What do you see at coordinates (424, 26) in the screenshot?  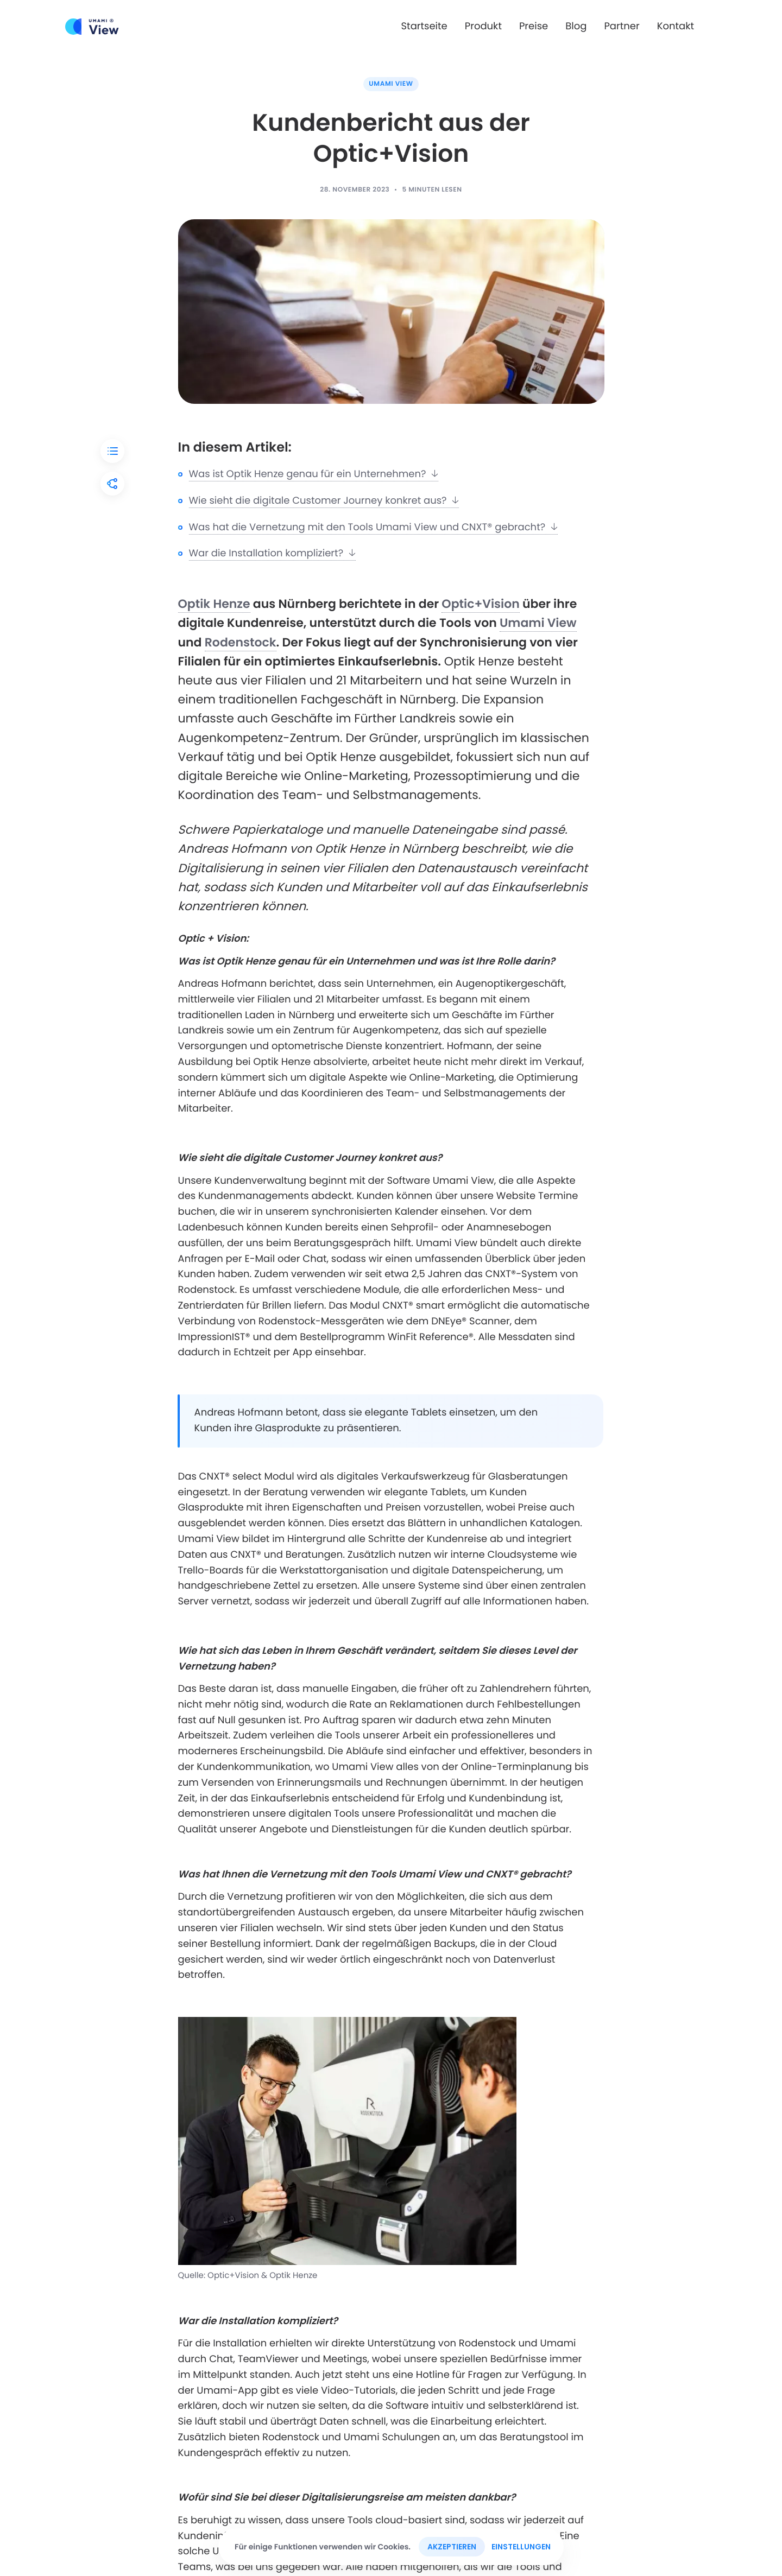 I see `Startseite` at bounding box center [424, 26].